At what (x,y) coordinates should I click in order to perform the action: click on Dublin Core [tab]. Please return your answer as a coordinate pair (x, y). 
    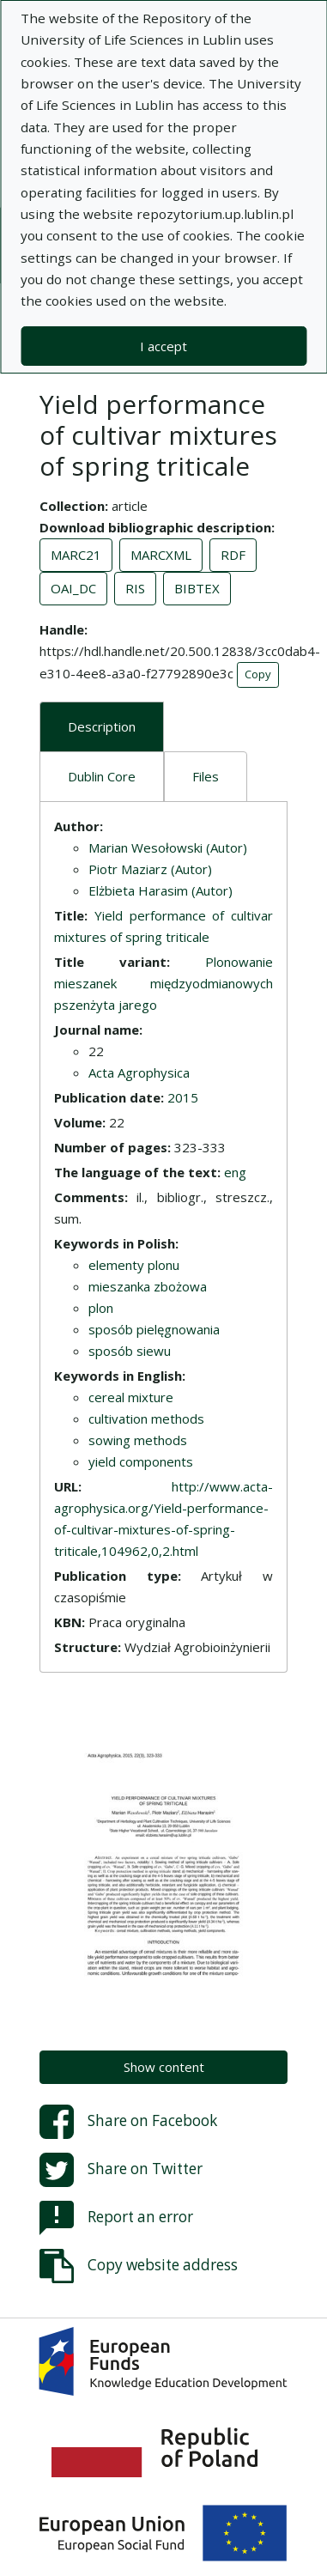
    Looking at the image, I should click on (102, 776).